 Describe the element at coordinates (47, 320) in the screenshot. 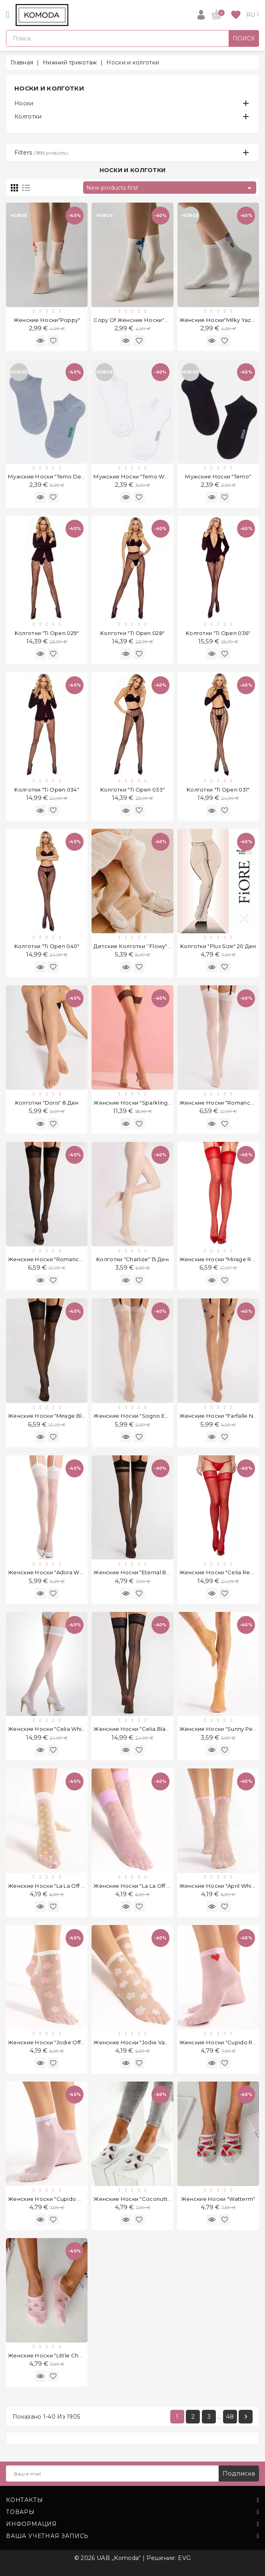

I see `Женские носки"Poppy"` at that location.